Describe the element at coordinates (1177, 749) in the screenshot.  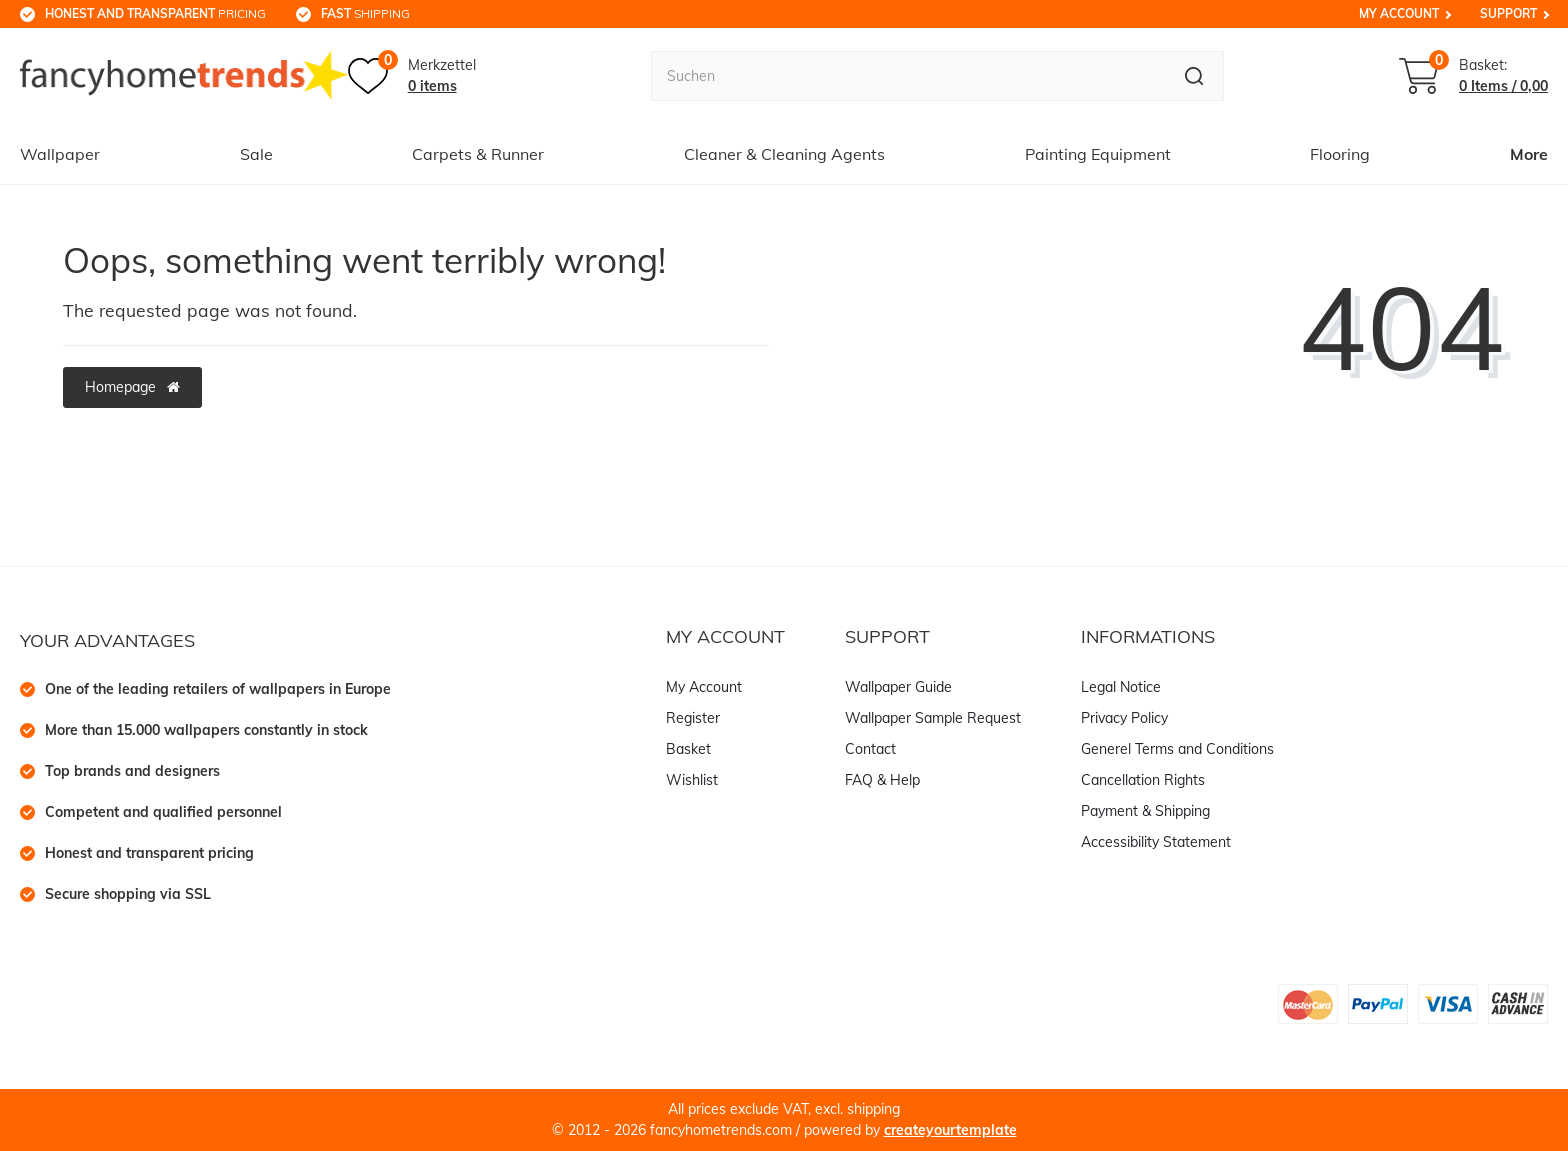
I see `Generel Terms and Conditions` at that location.